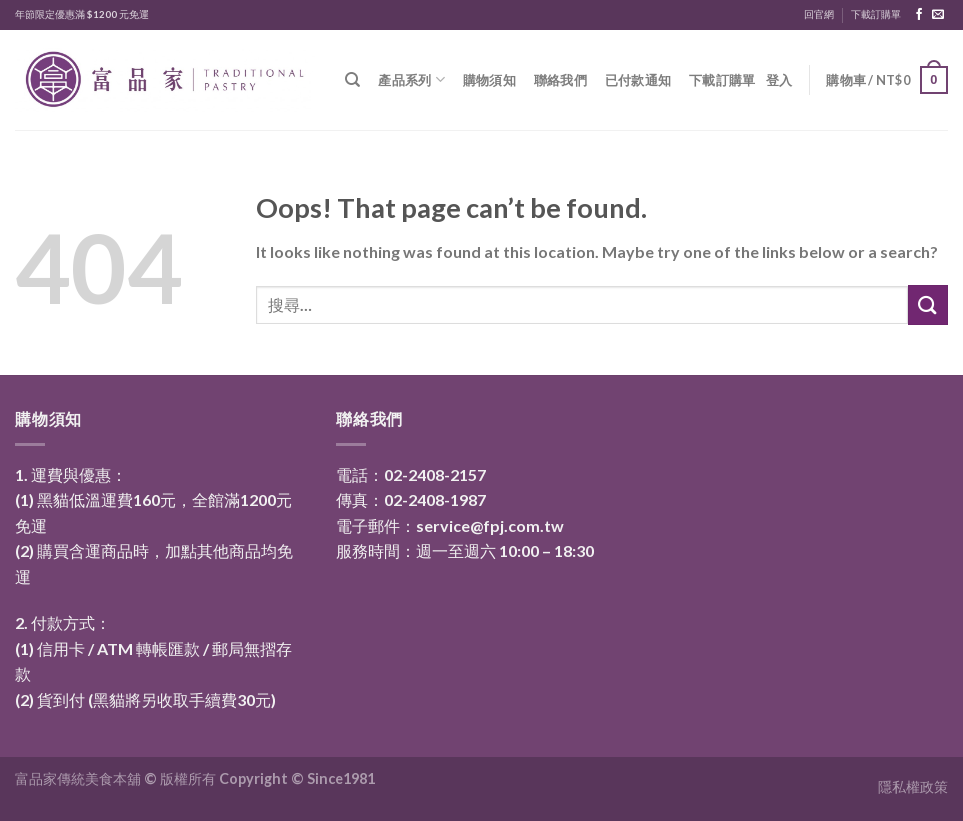 This screenshot has width=963, height=821. Describe the element at coordinates (489, 80) in the screenshot. I see `購物須知` at that location.